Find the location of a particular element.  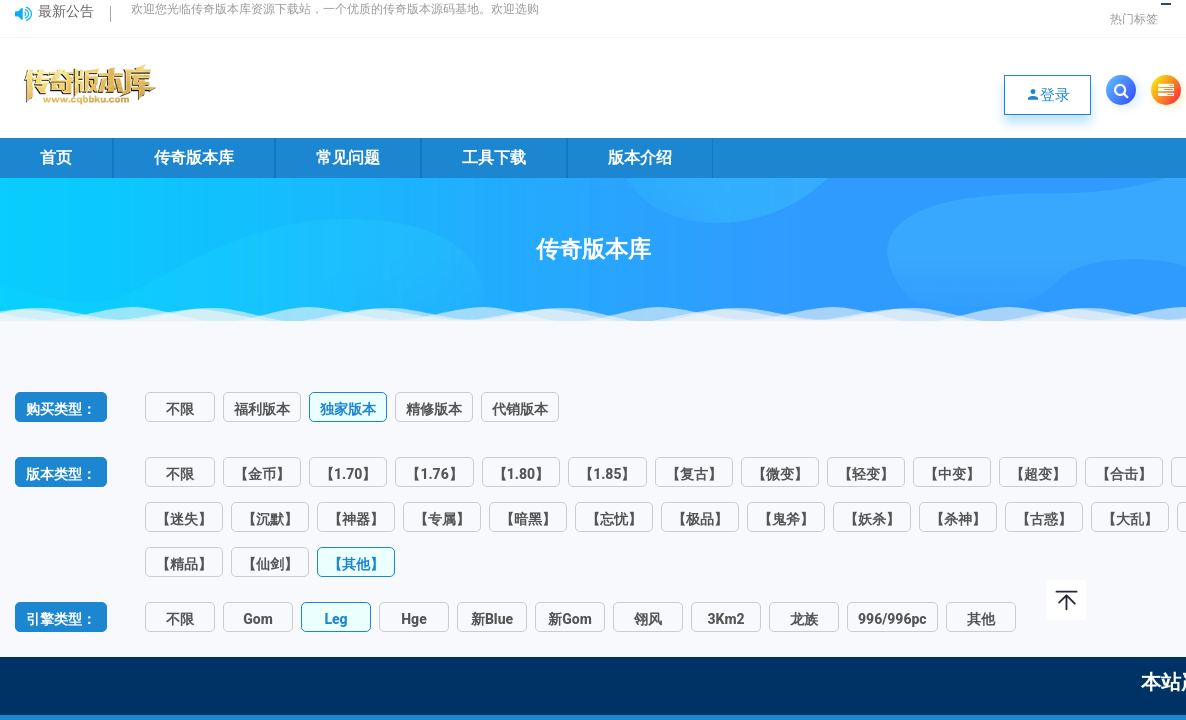

【1.85】 is located at coordinates (607, 474).